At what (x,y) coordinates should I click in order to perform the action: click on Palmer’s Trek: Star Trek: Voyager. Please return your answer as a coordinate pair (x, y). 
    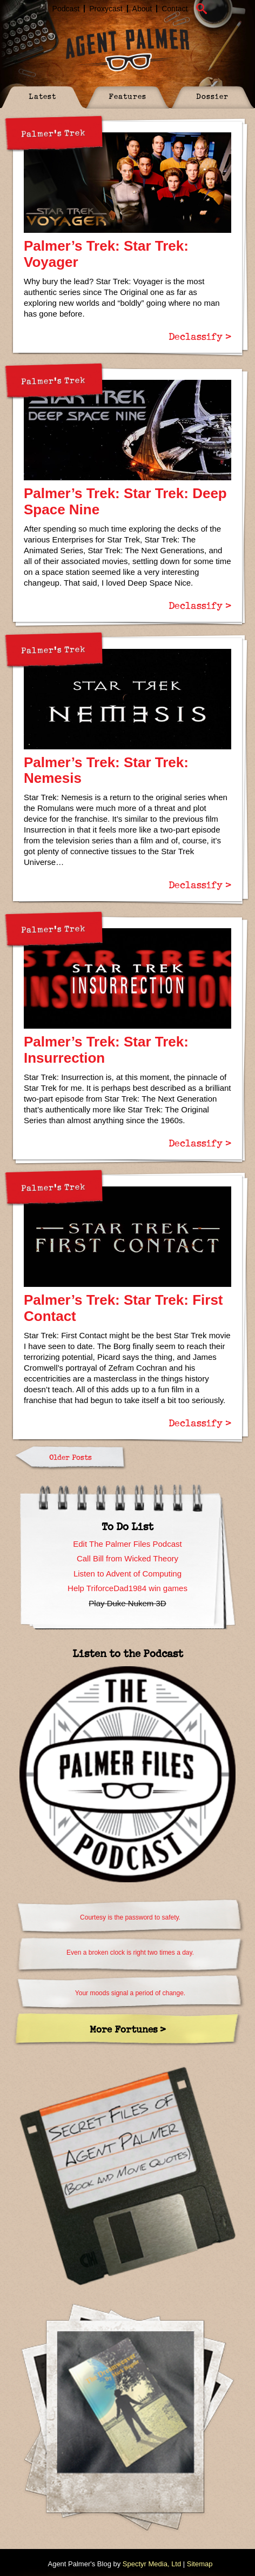
    Looking at the image, I should click on (106, 254).